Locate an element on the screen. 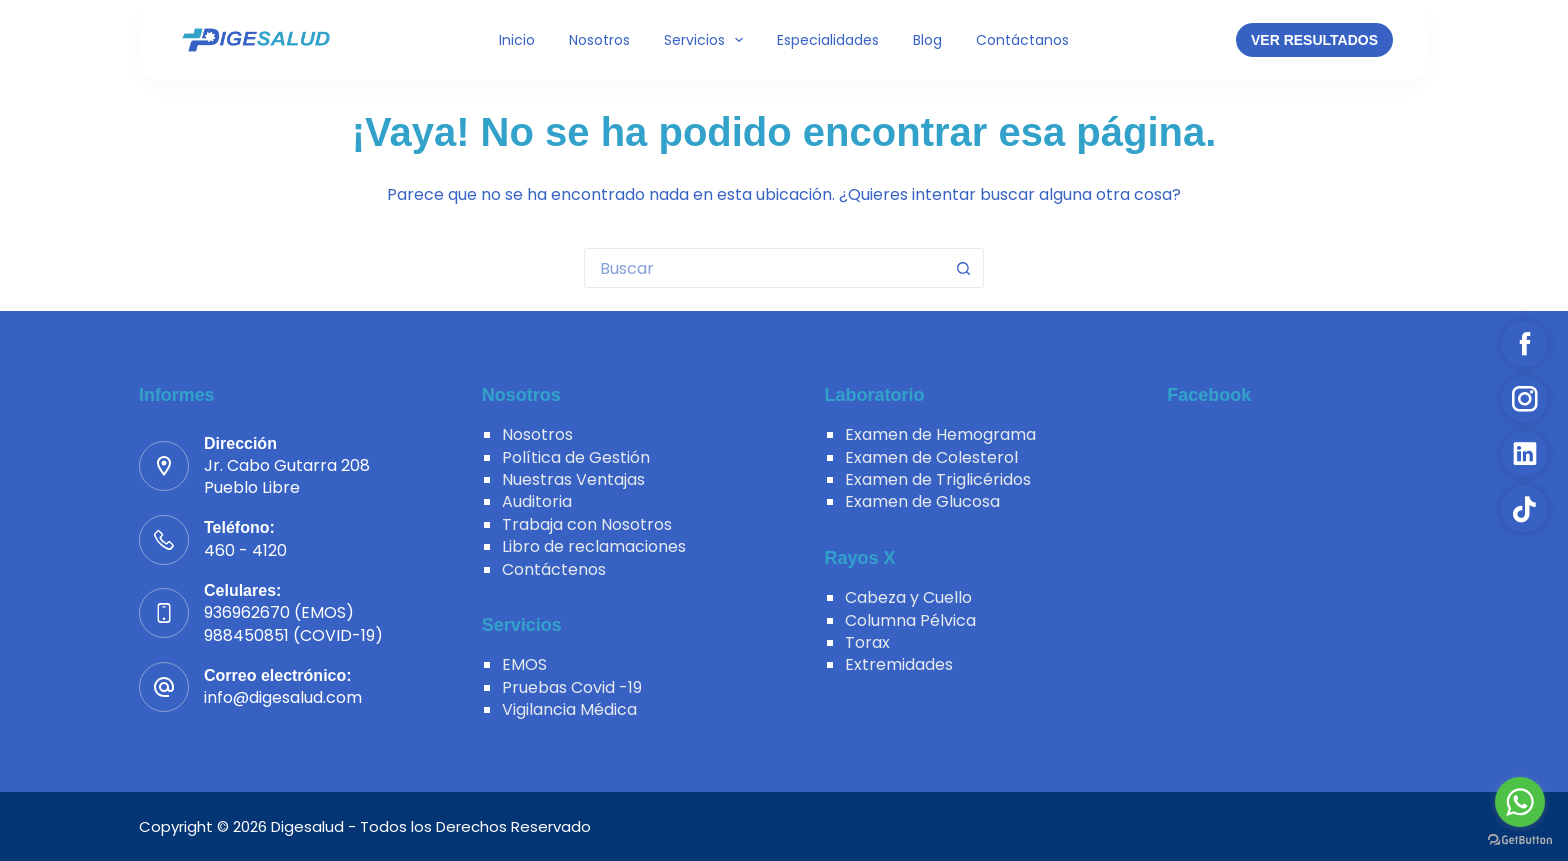 This screenshot has height=861, width=1568. Torax is located at coordinates (867, 642).